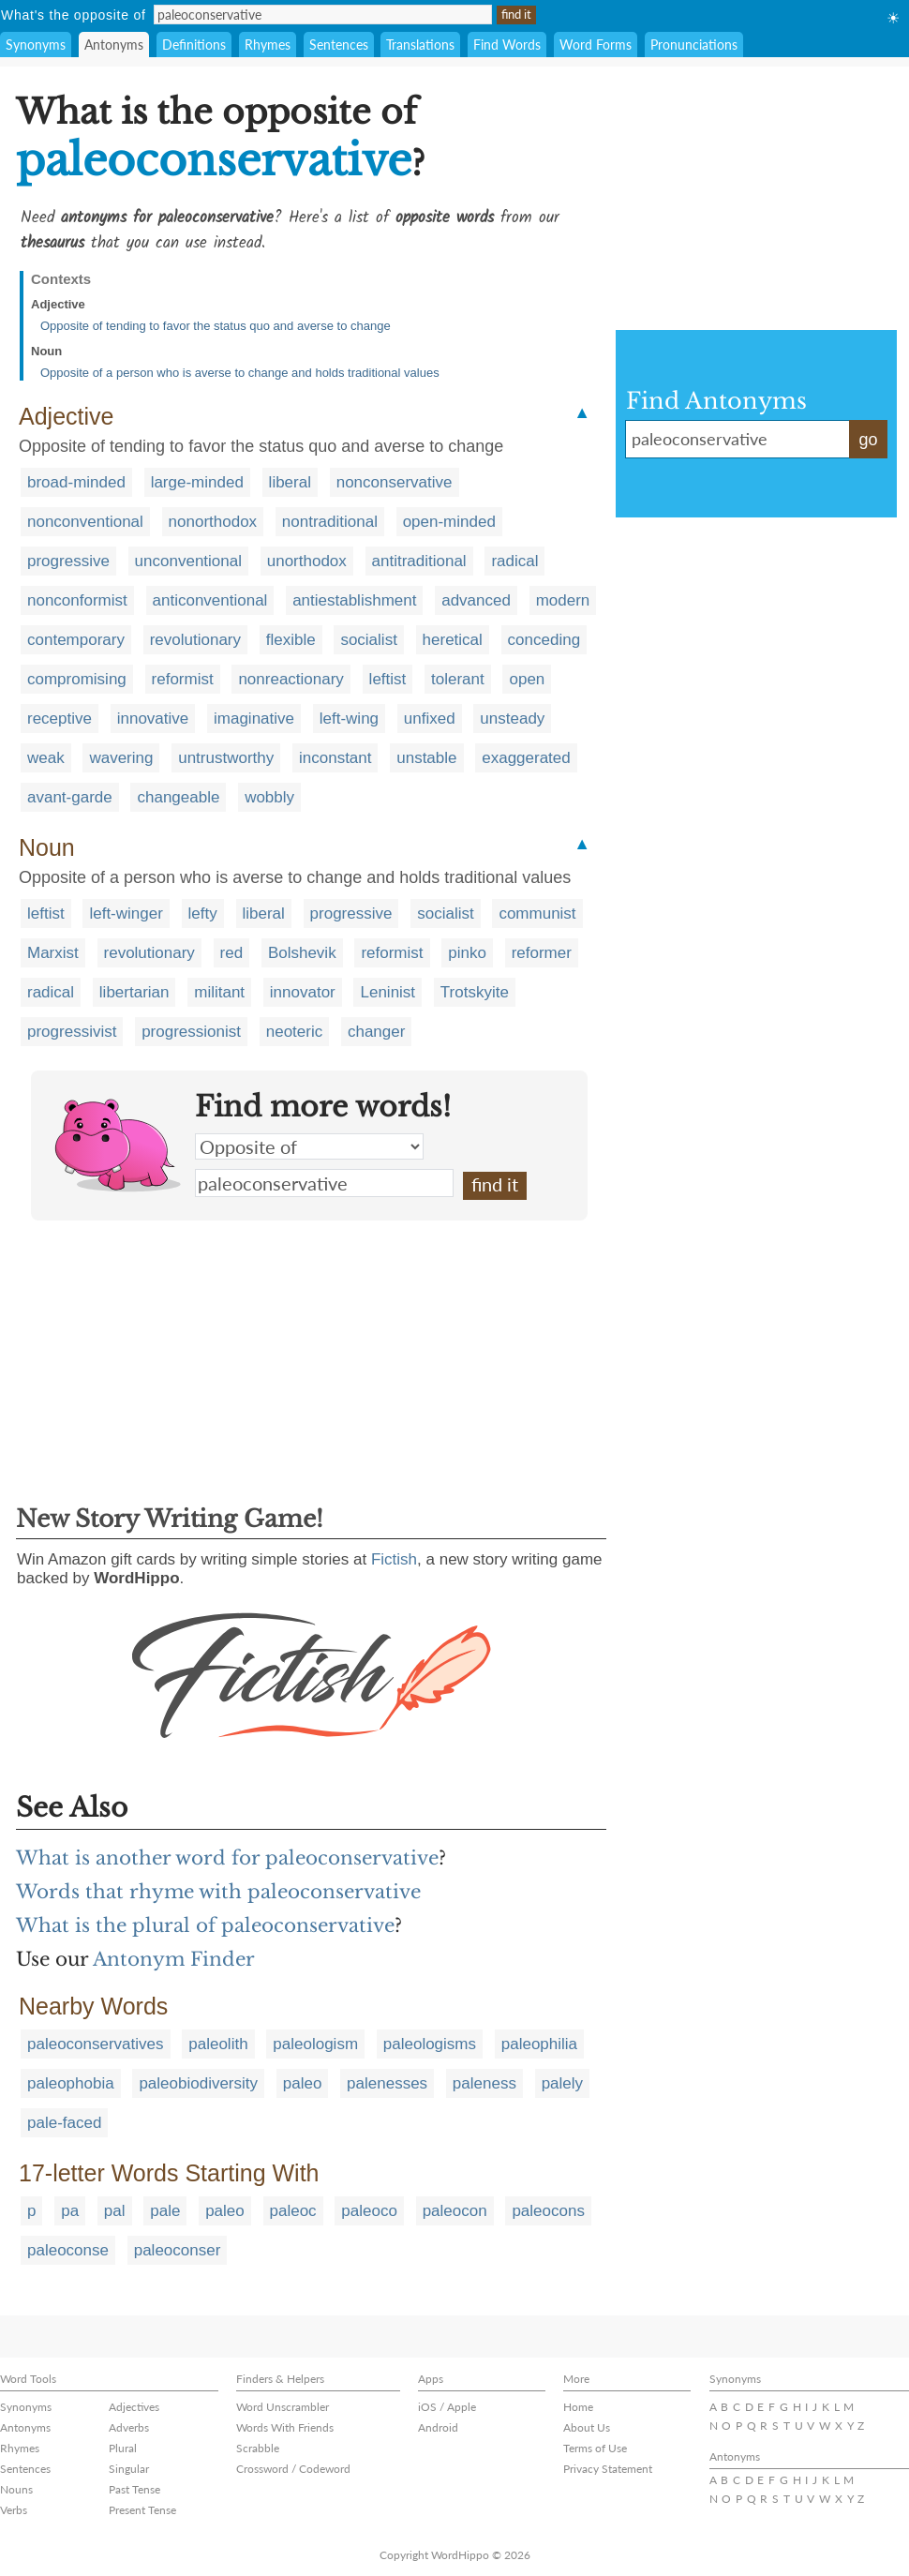 The image size is (909, 2576). Describe the element at coordinates (476, 600) in the screenshot. I see `advanced` at that location.